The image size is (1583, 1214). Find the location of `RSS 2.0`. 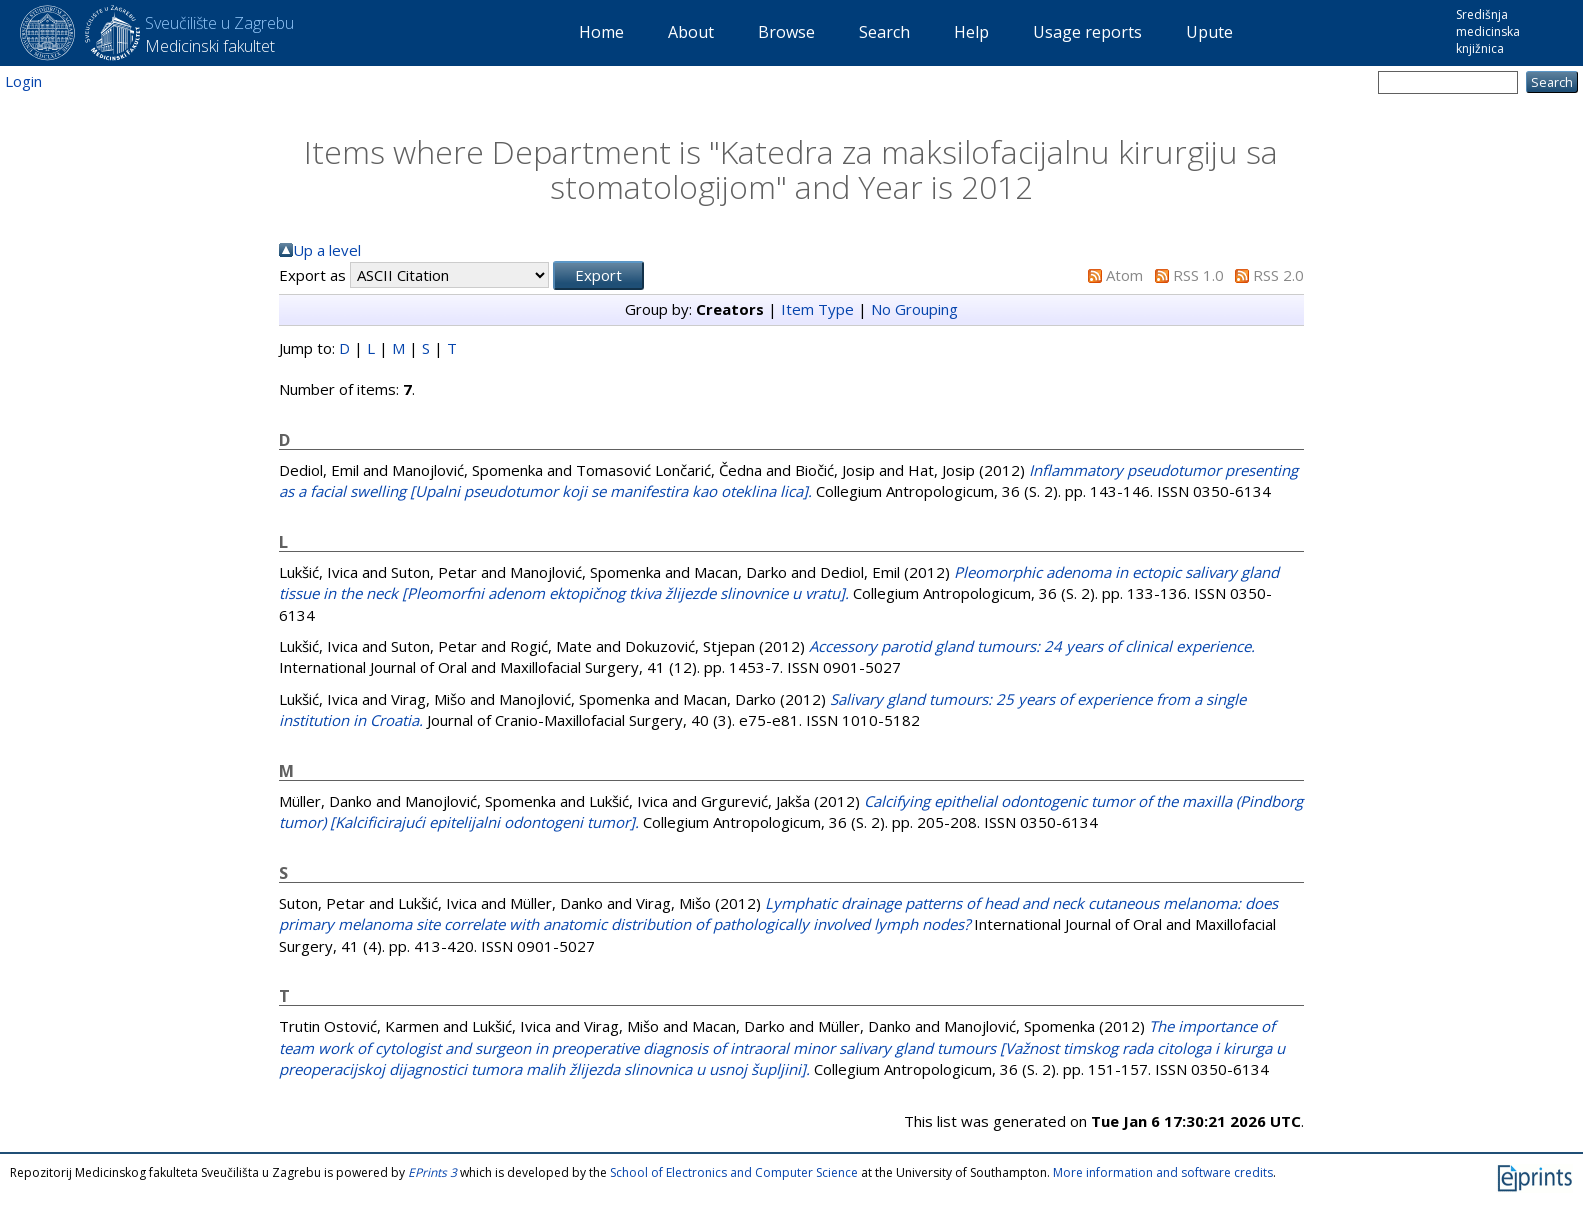

RSS 2.0 is located at coordinates (1278, 275).